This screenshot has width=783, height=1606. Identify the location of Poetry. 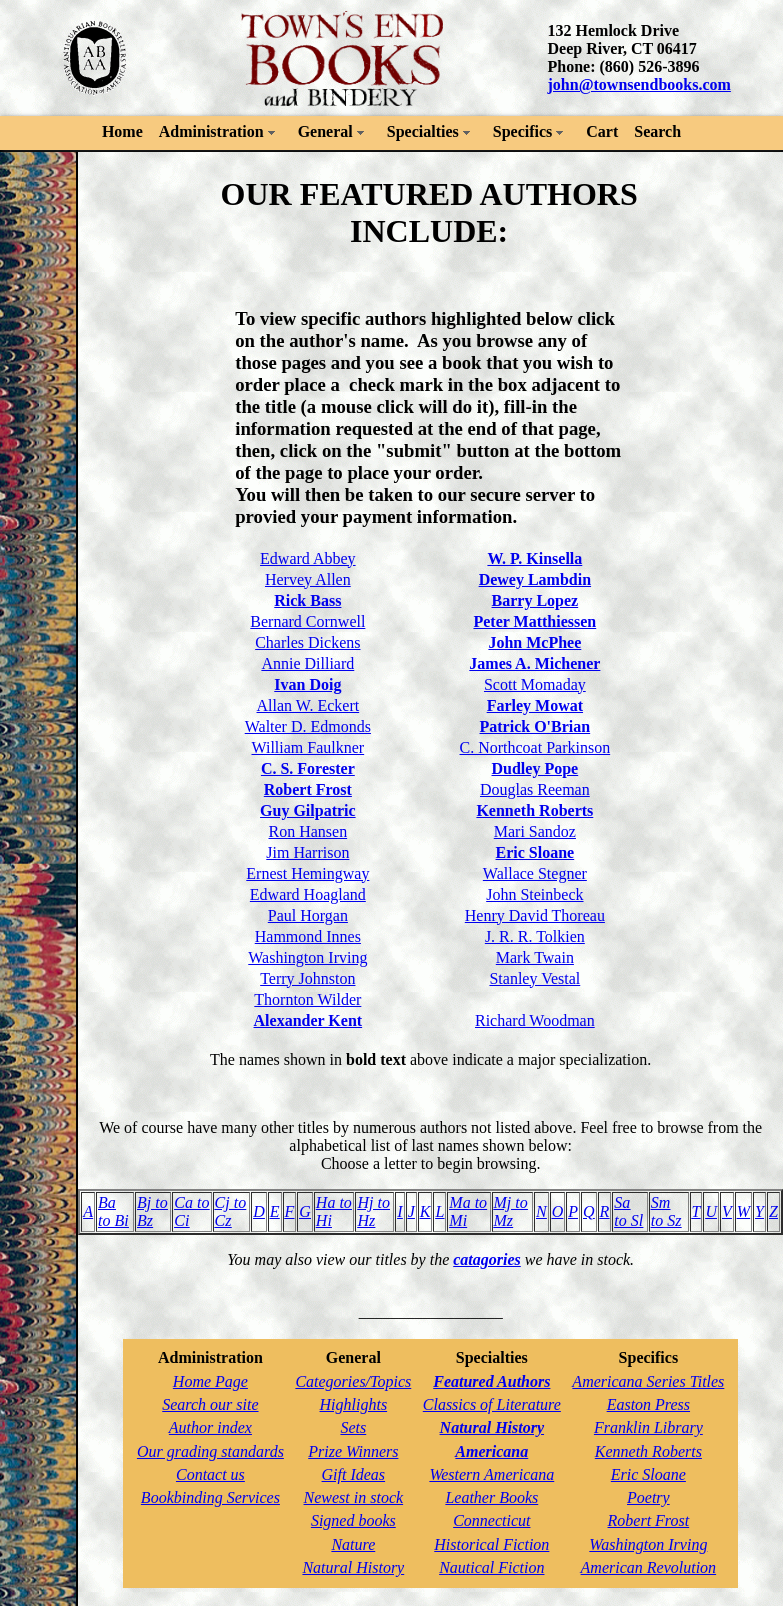
(648, 1497).